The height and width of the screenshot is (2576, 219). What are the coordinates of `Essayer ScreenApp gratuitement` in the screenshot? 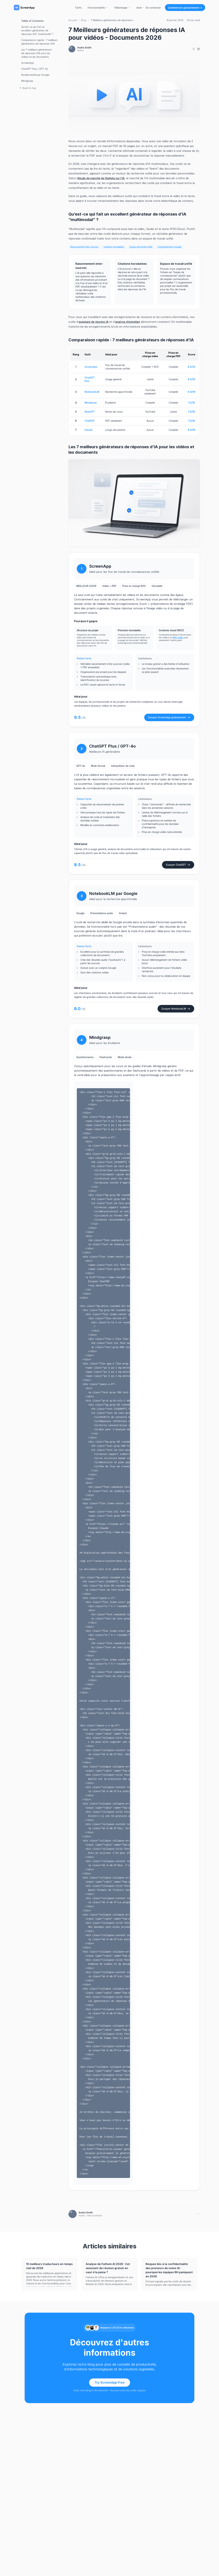 It's located at (169, 717).